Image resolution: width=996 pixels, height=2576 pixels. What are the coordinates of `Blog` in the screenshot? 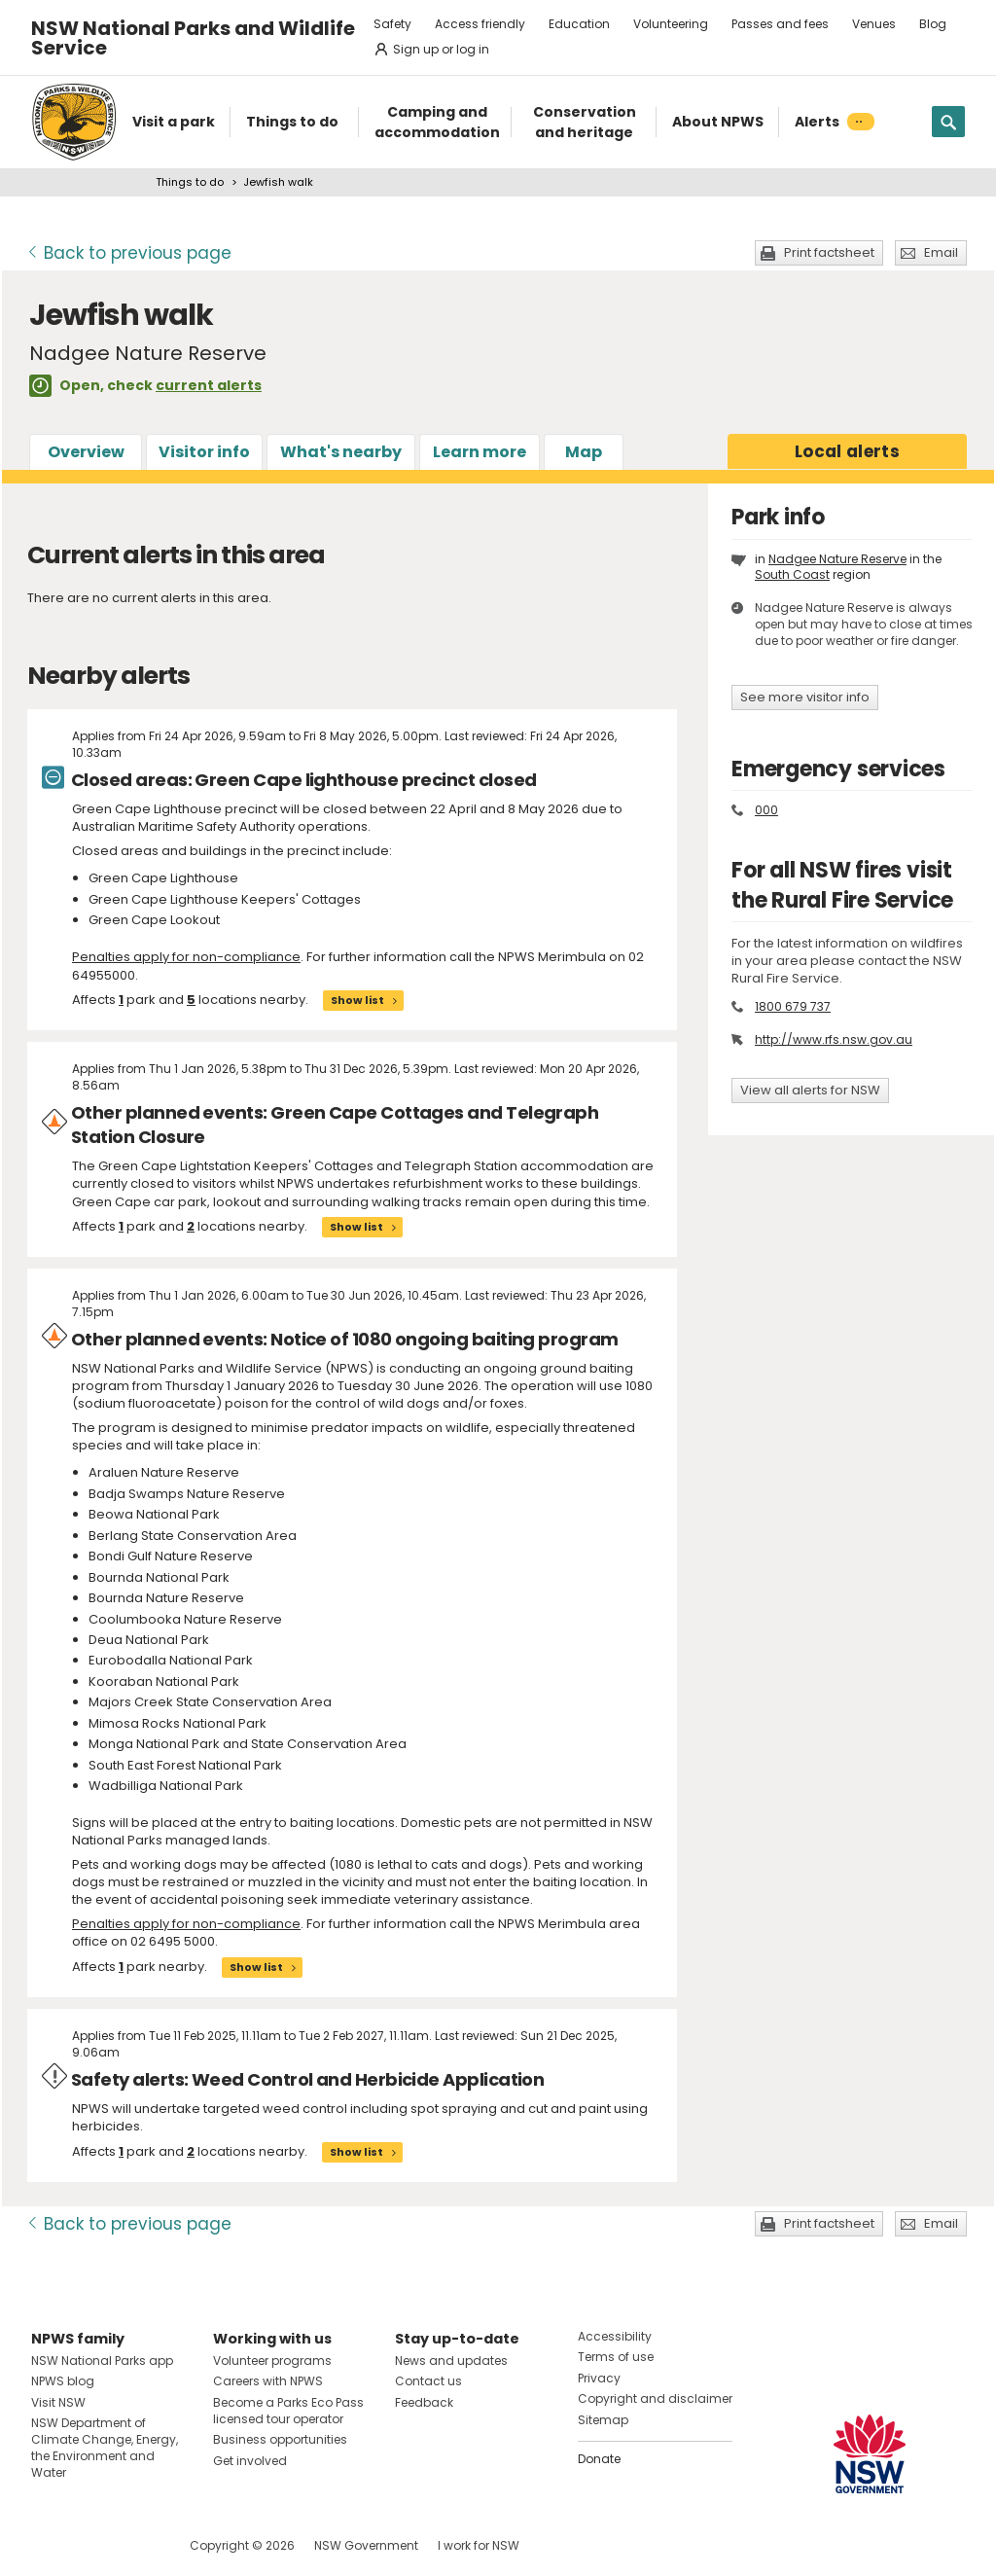 It's located at (932, 24).